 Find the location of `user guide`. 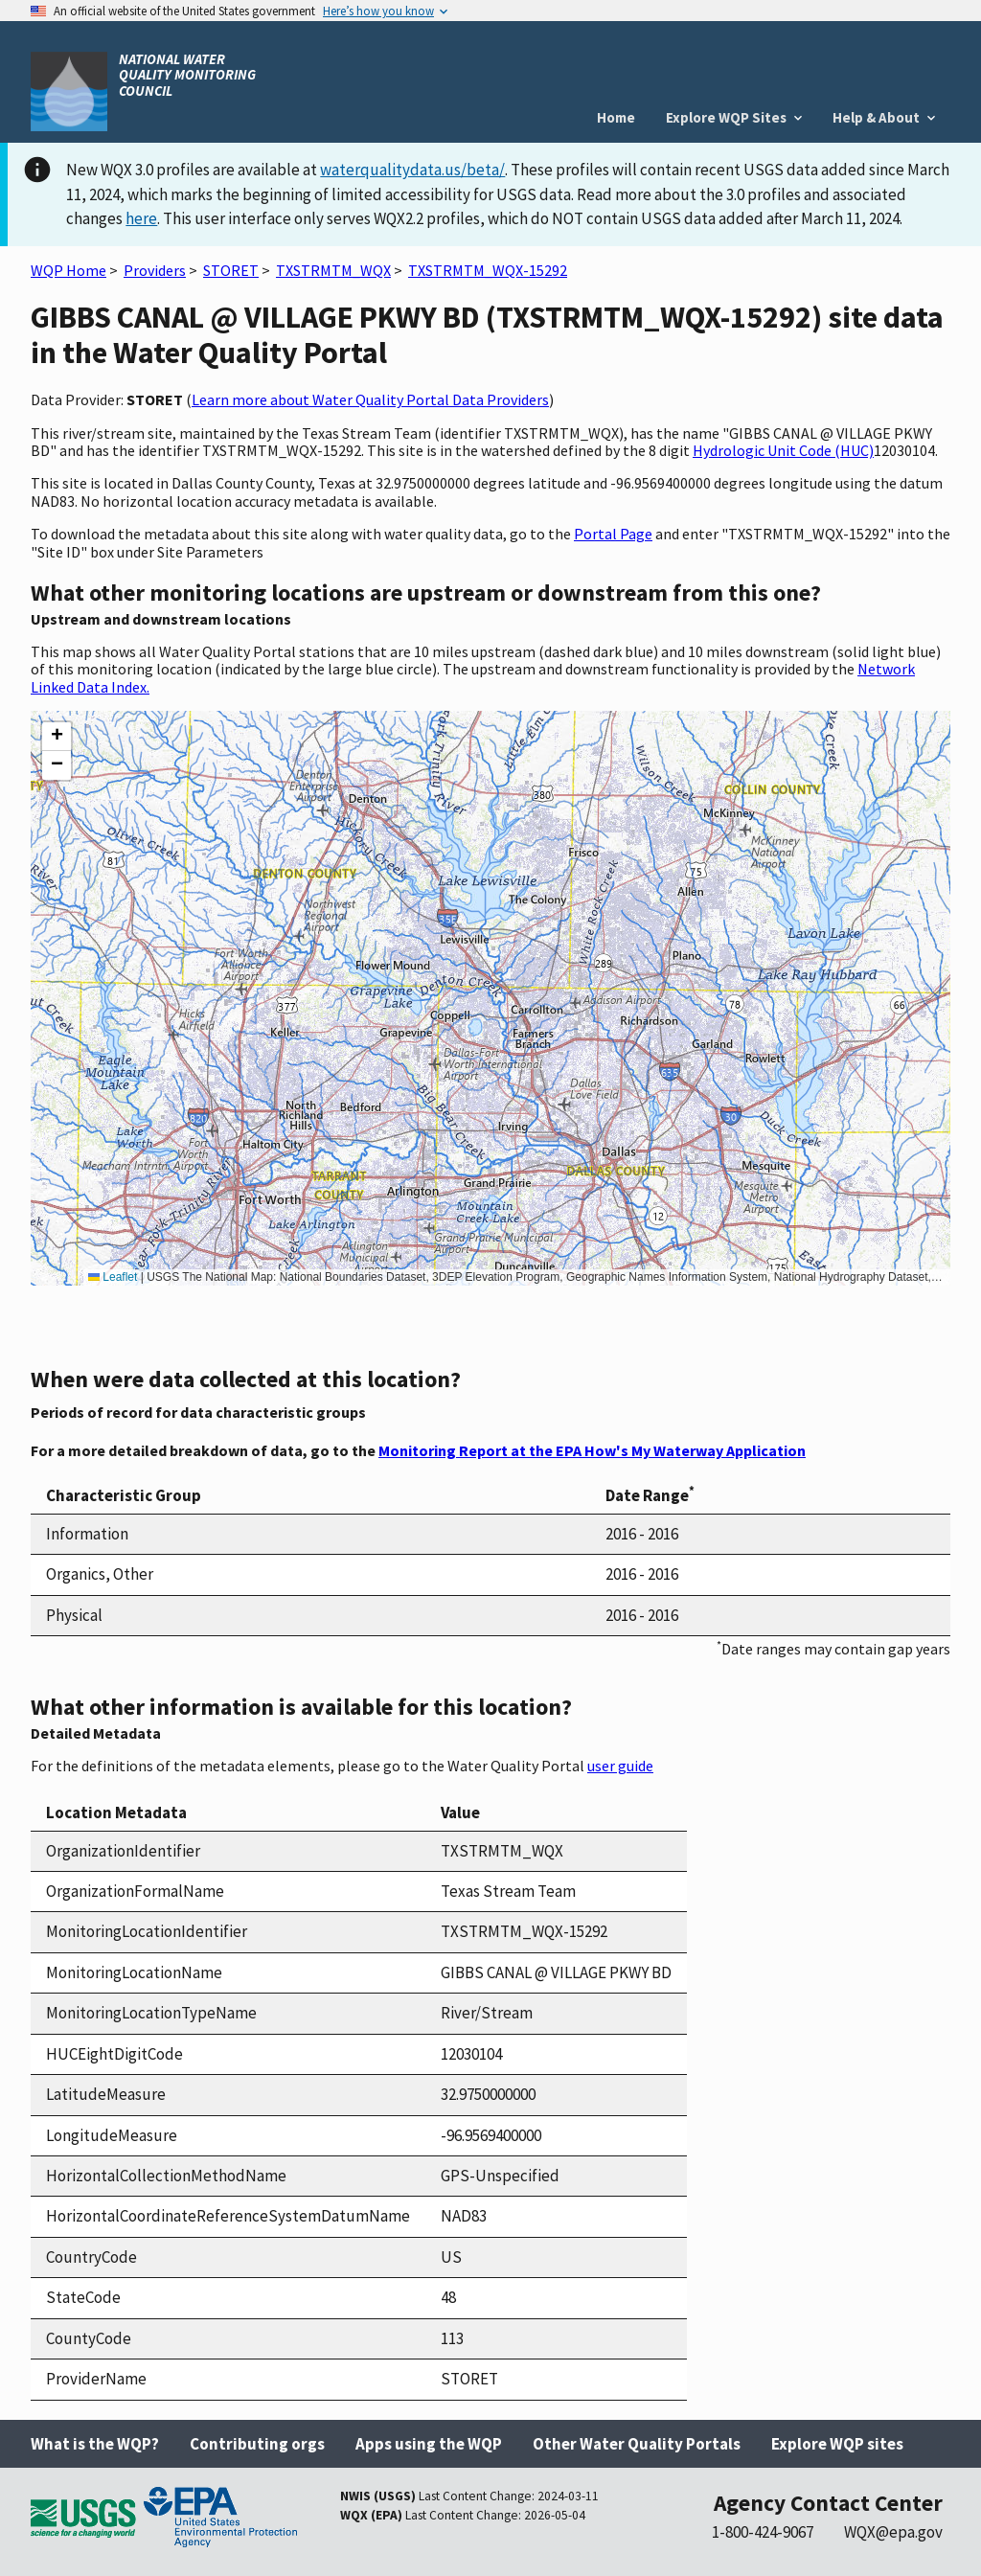

user guide is located at coordinates (620, 1765).